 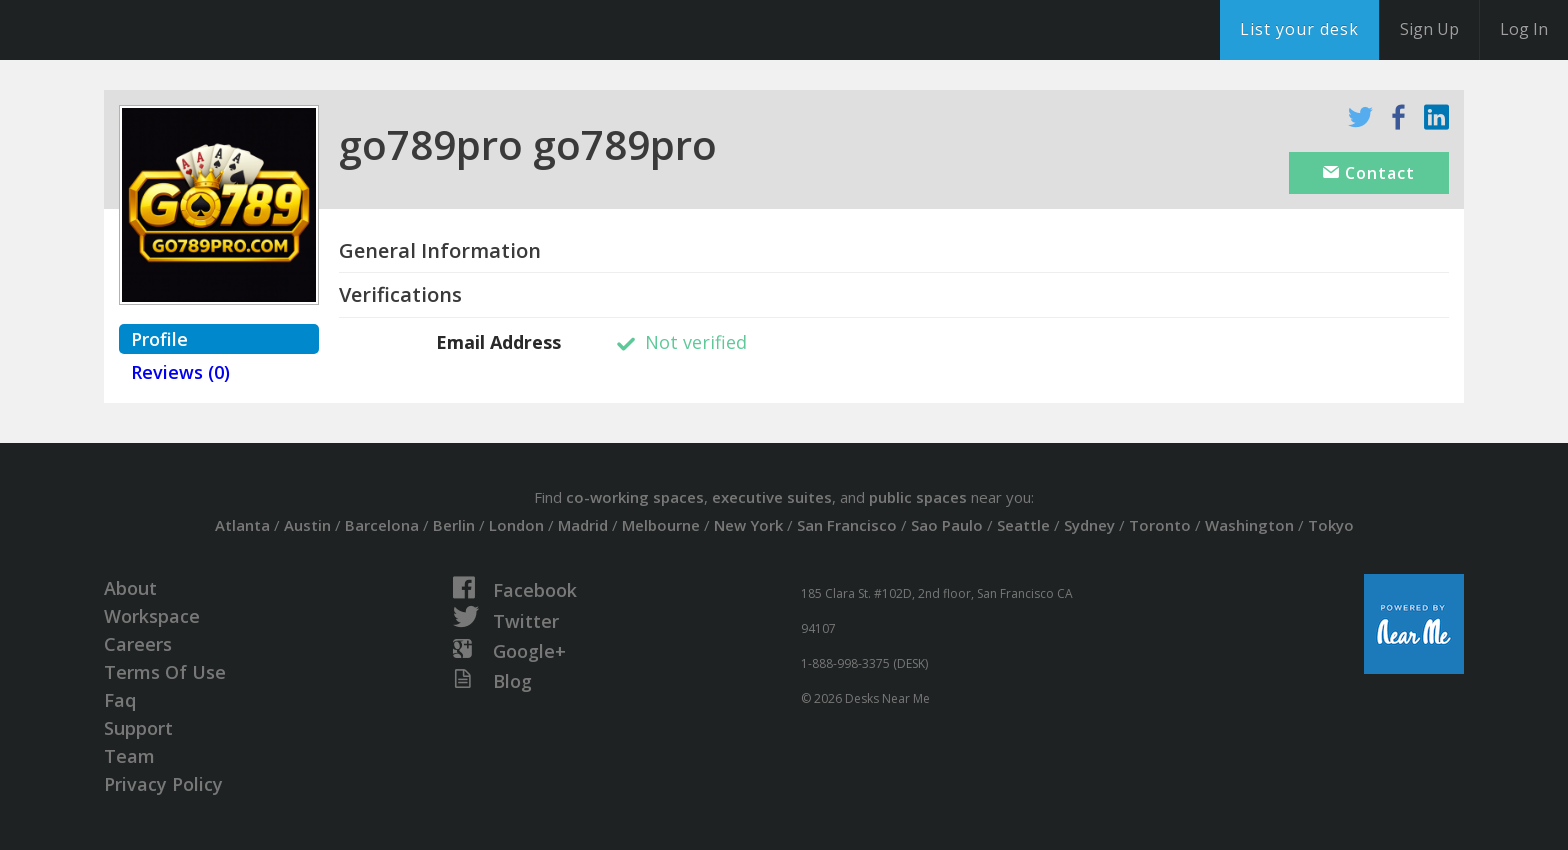 What do you see at coordinates (129, 756) in the screenshot?
I see `Team` at bounding box center [129, 756].